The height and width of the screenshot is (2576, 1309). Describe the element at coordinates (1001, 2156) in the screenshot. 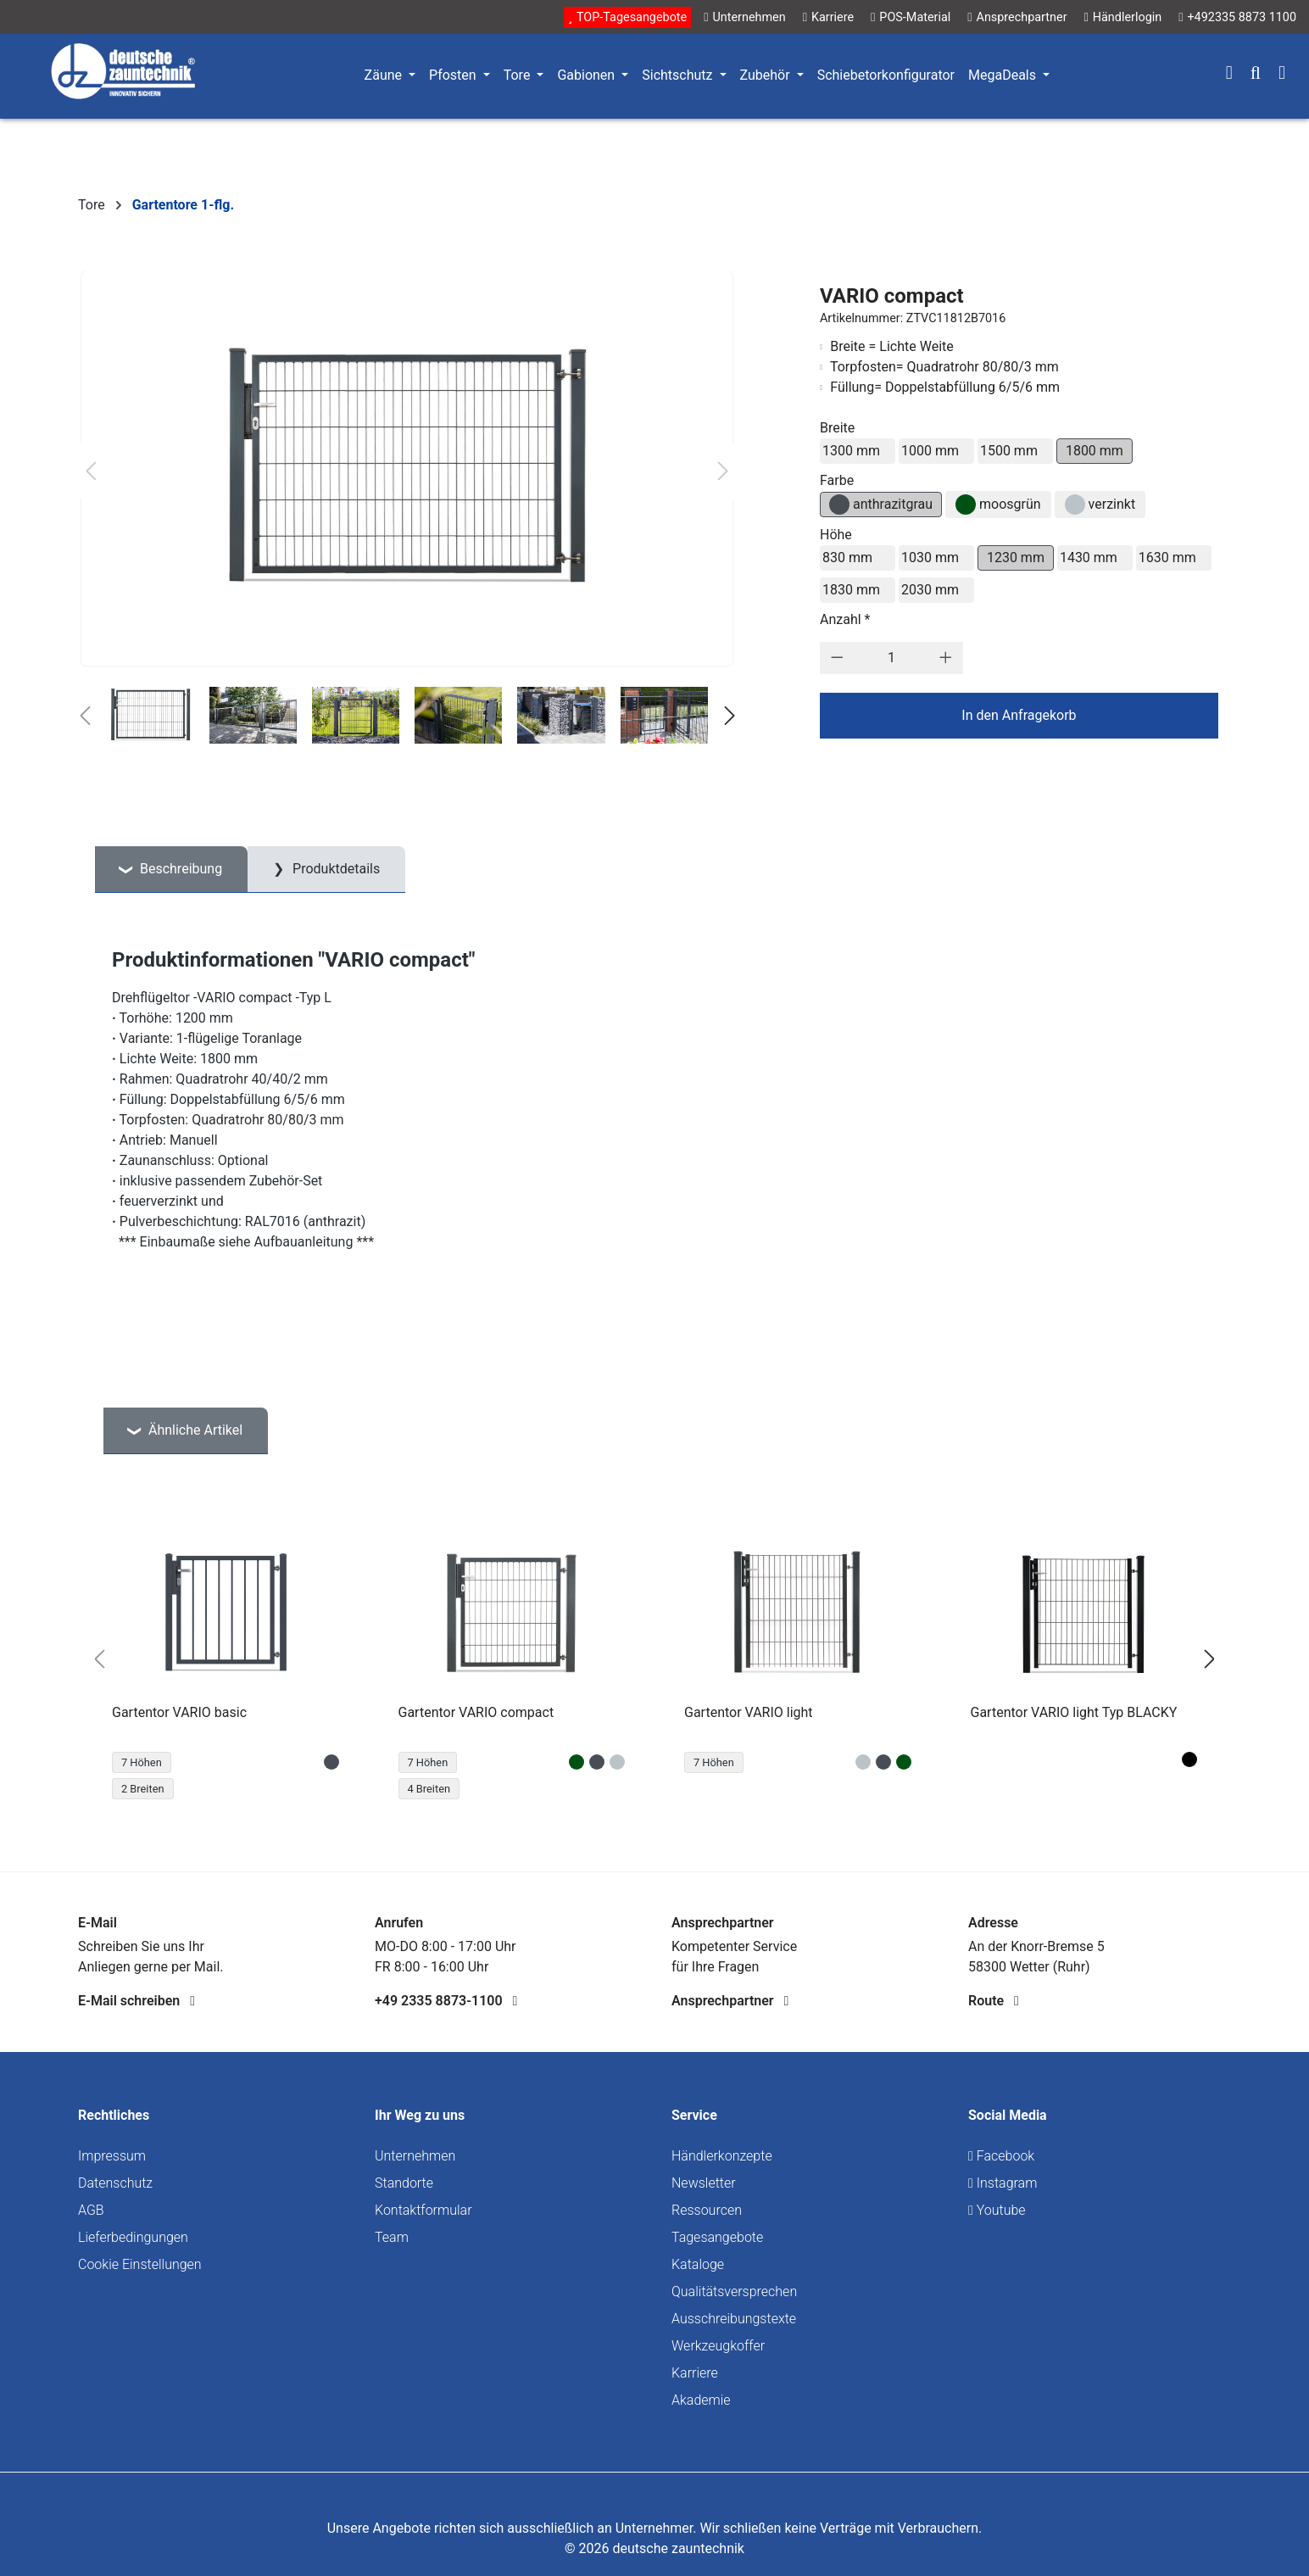

I see `Facebook` at that location.